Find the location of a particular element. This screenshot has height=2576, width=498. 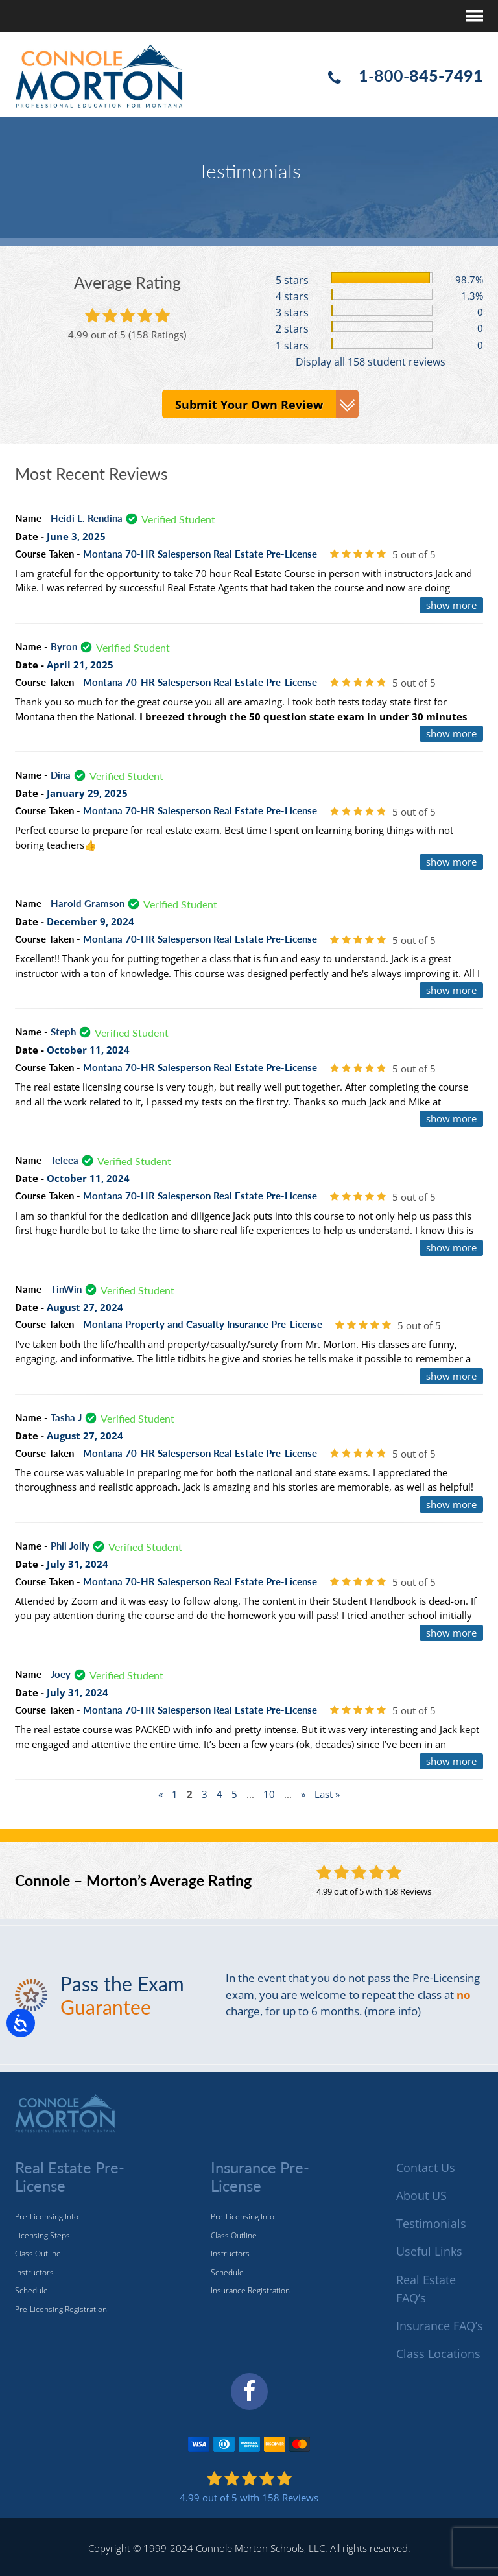

98.7% is located at coordinates (469, 279).